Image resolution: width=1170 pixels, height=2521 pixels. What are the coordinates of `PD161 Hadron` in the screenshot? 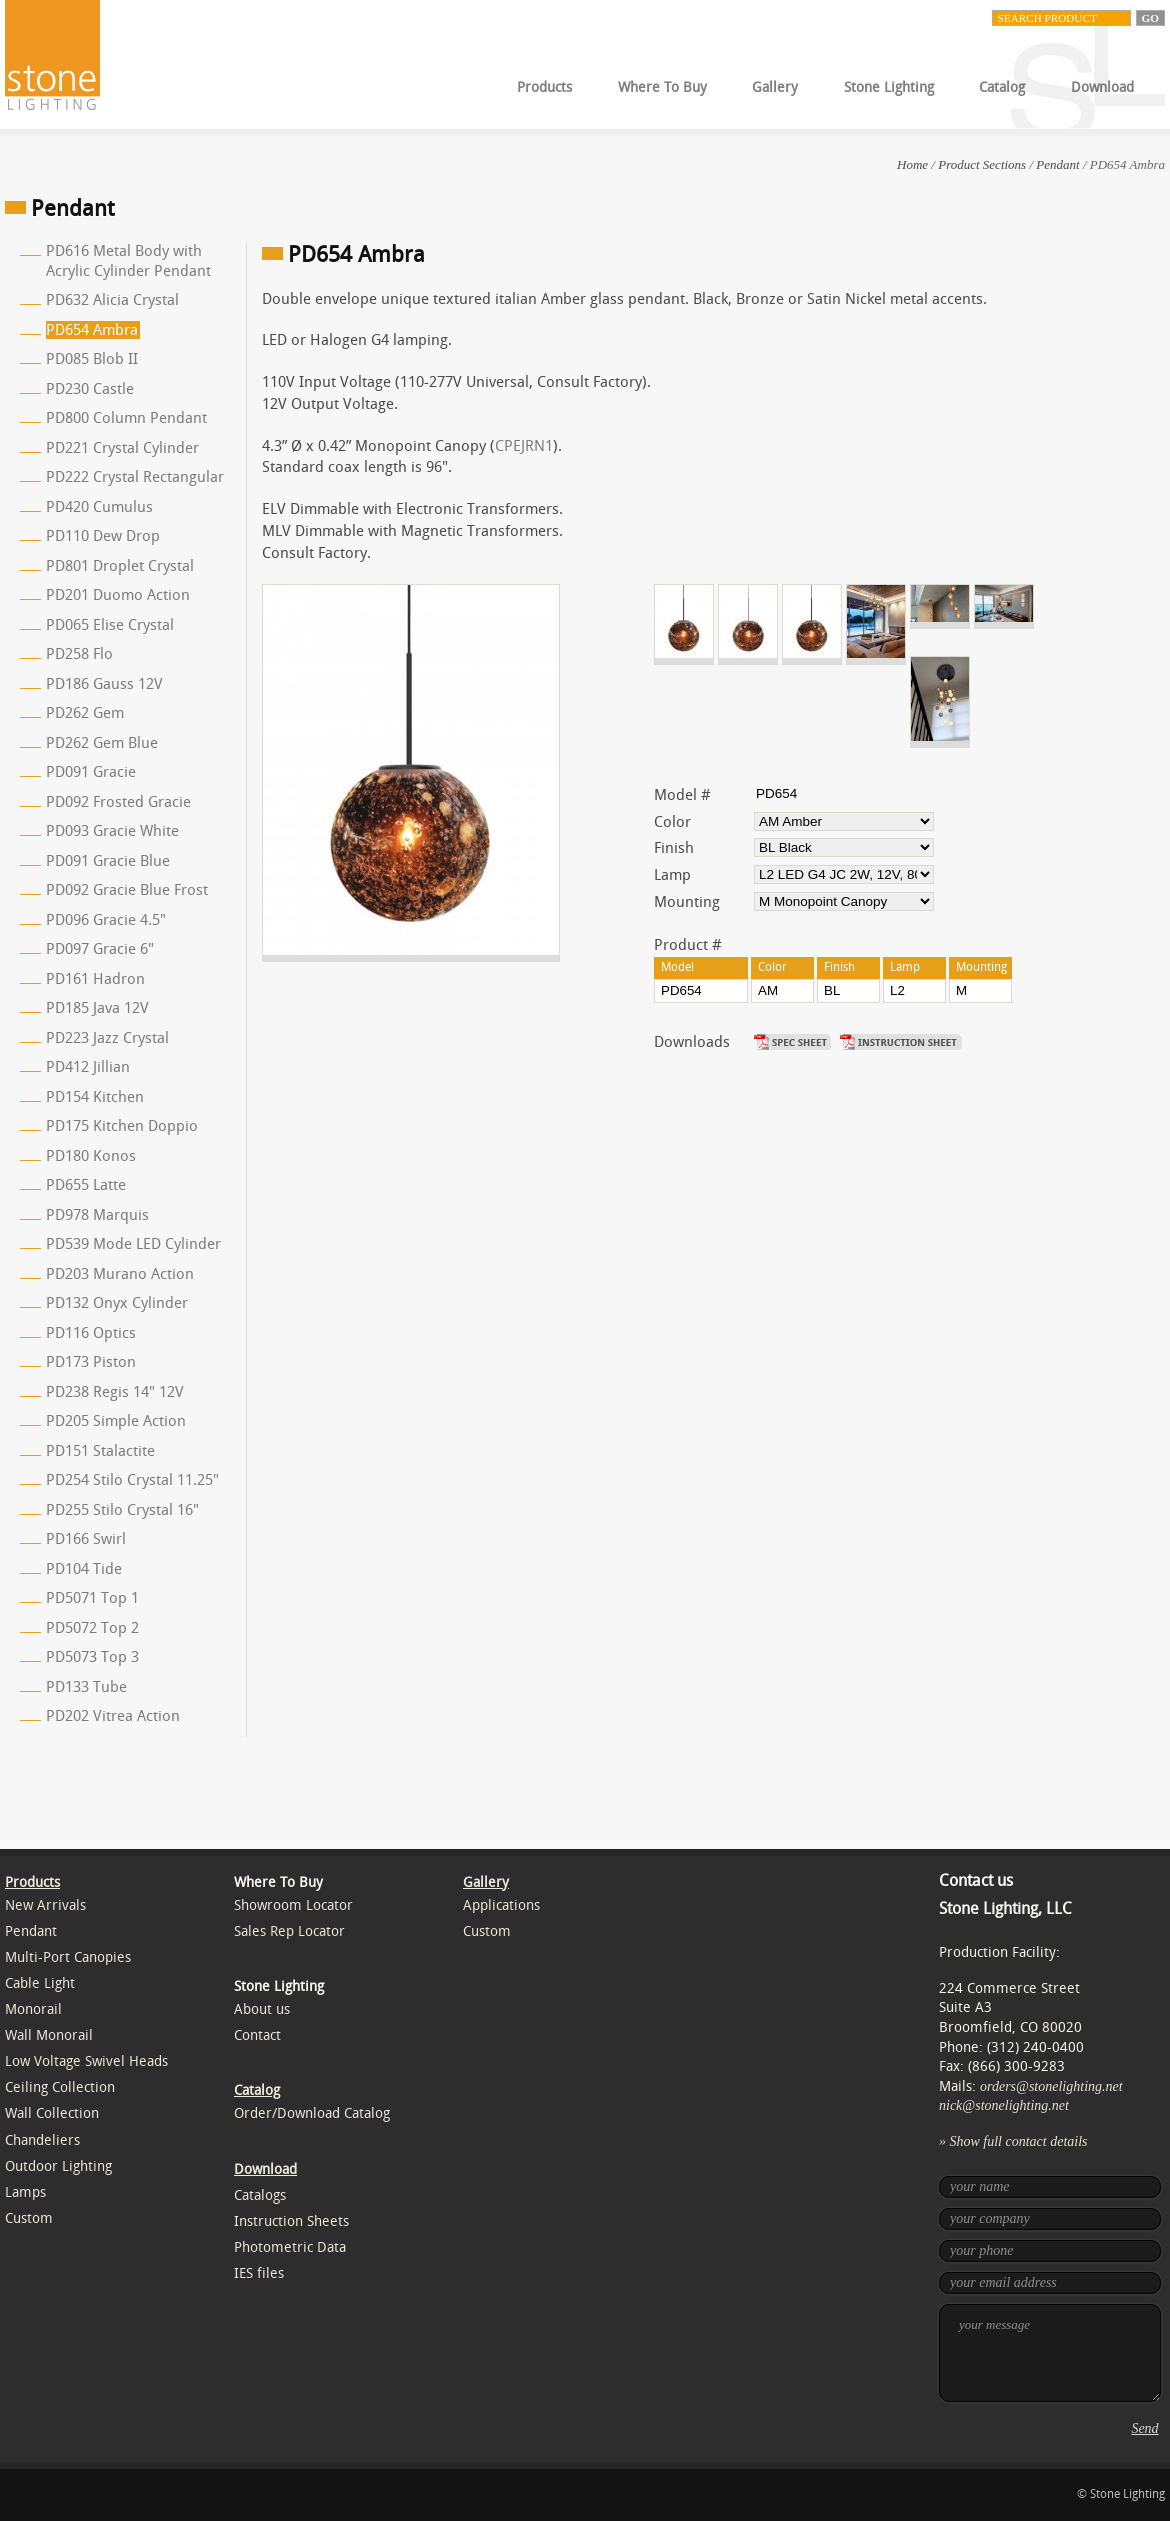 It's located at (95, 979).